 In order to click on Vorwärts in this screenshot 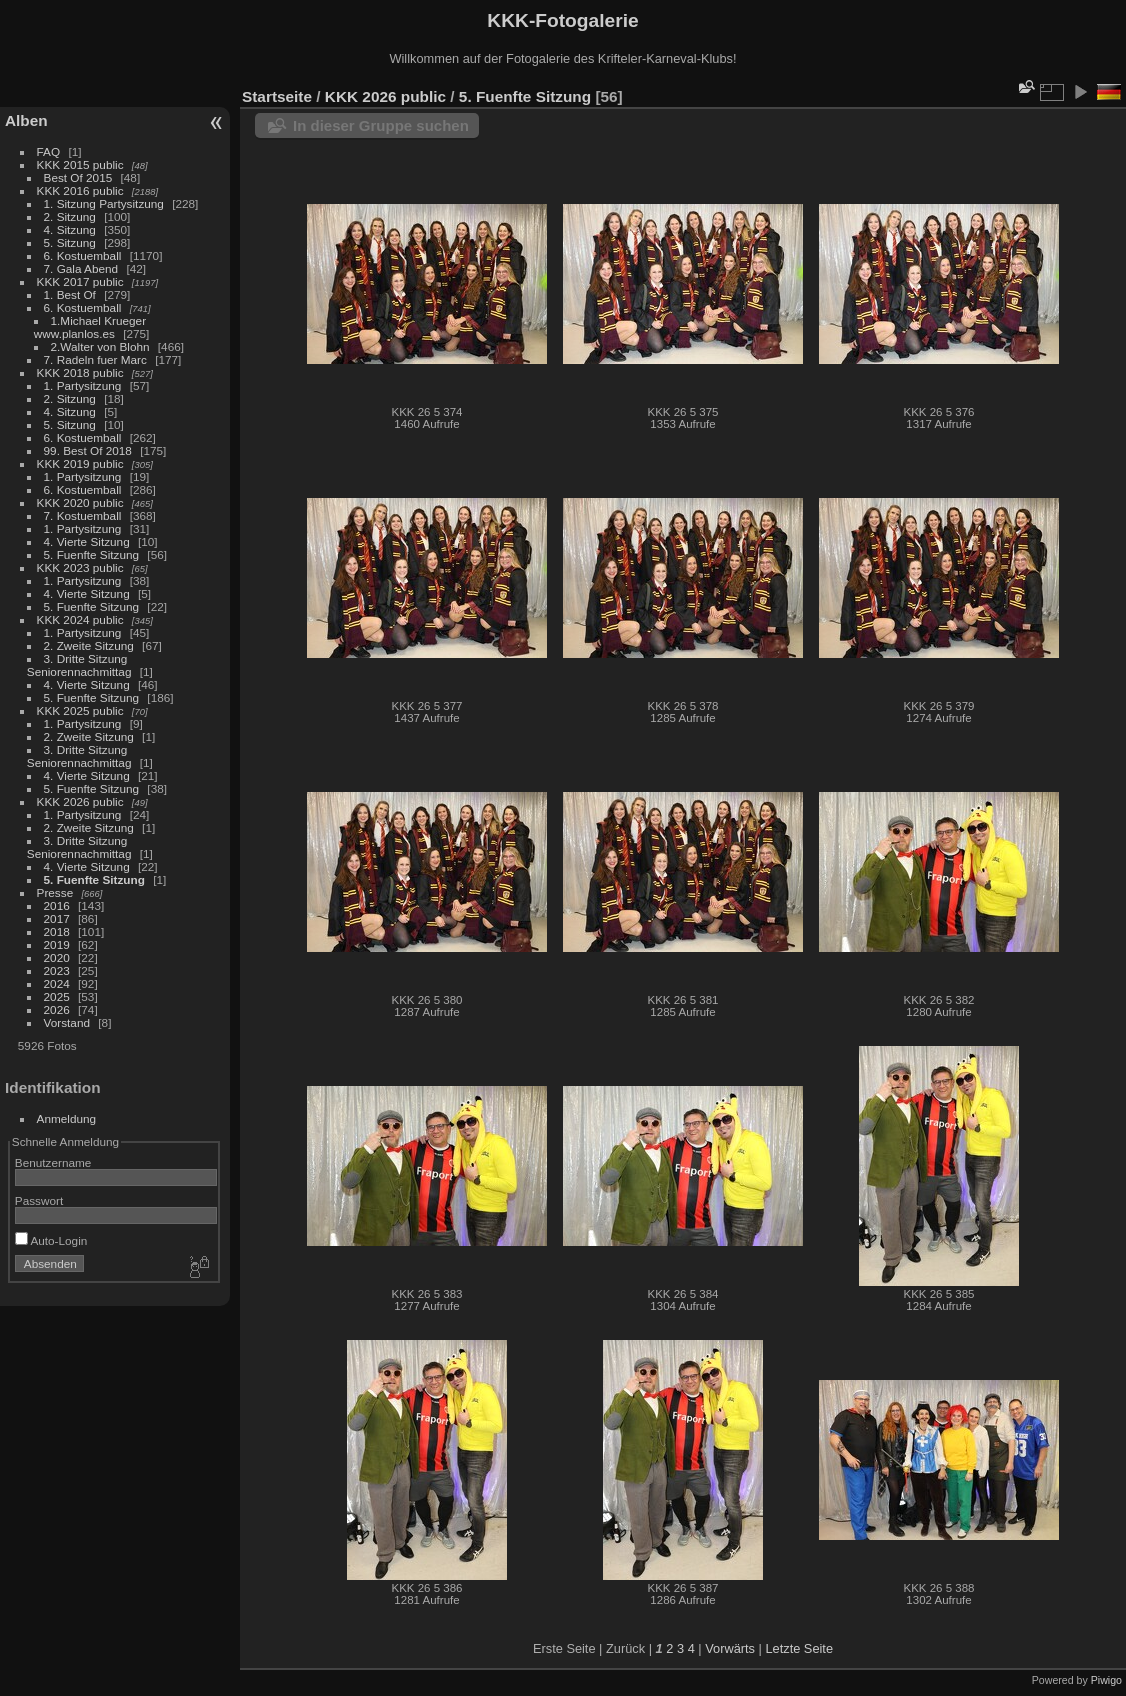, I will do `click(730, 1648)`.